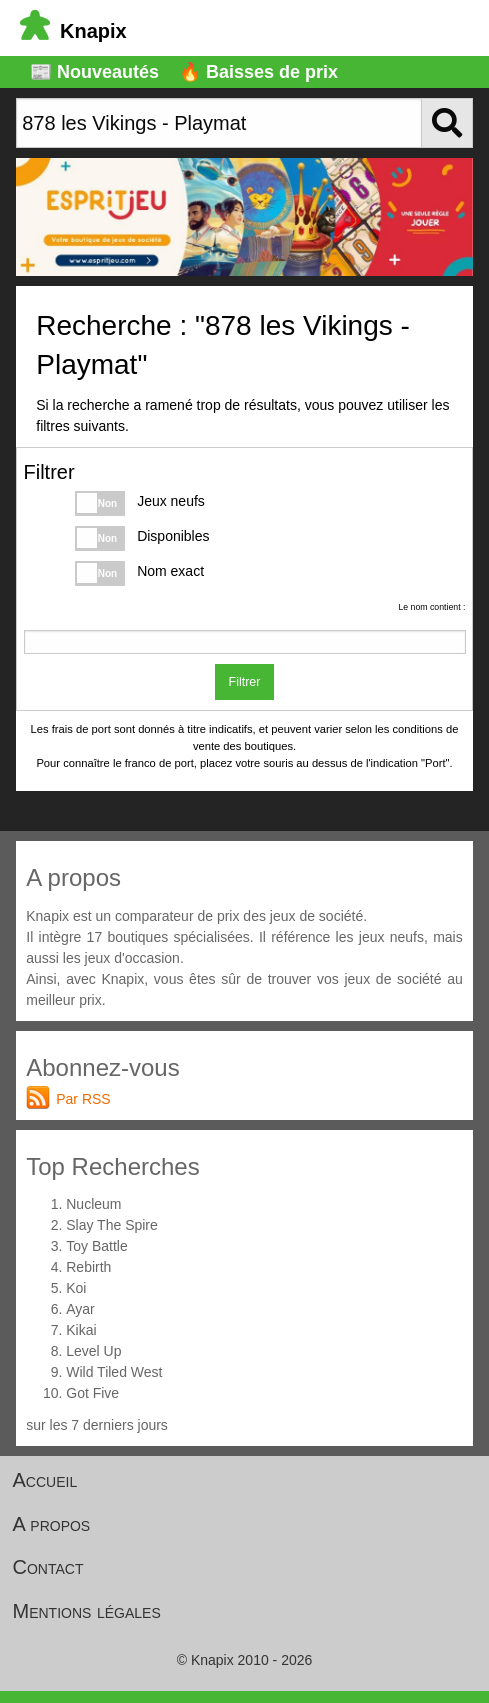 The image size is (489, 1703). Describe the element at coordinates (93, 1351) in the screenshot. I see `Level Up` at that location.